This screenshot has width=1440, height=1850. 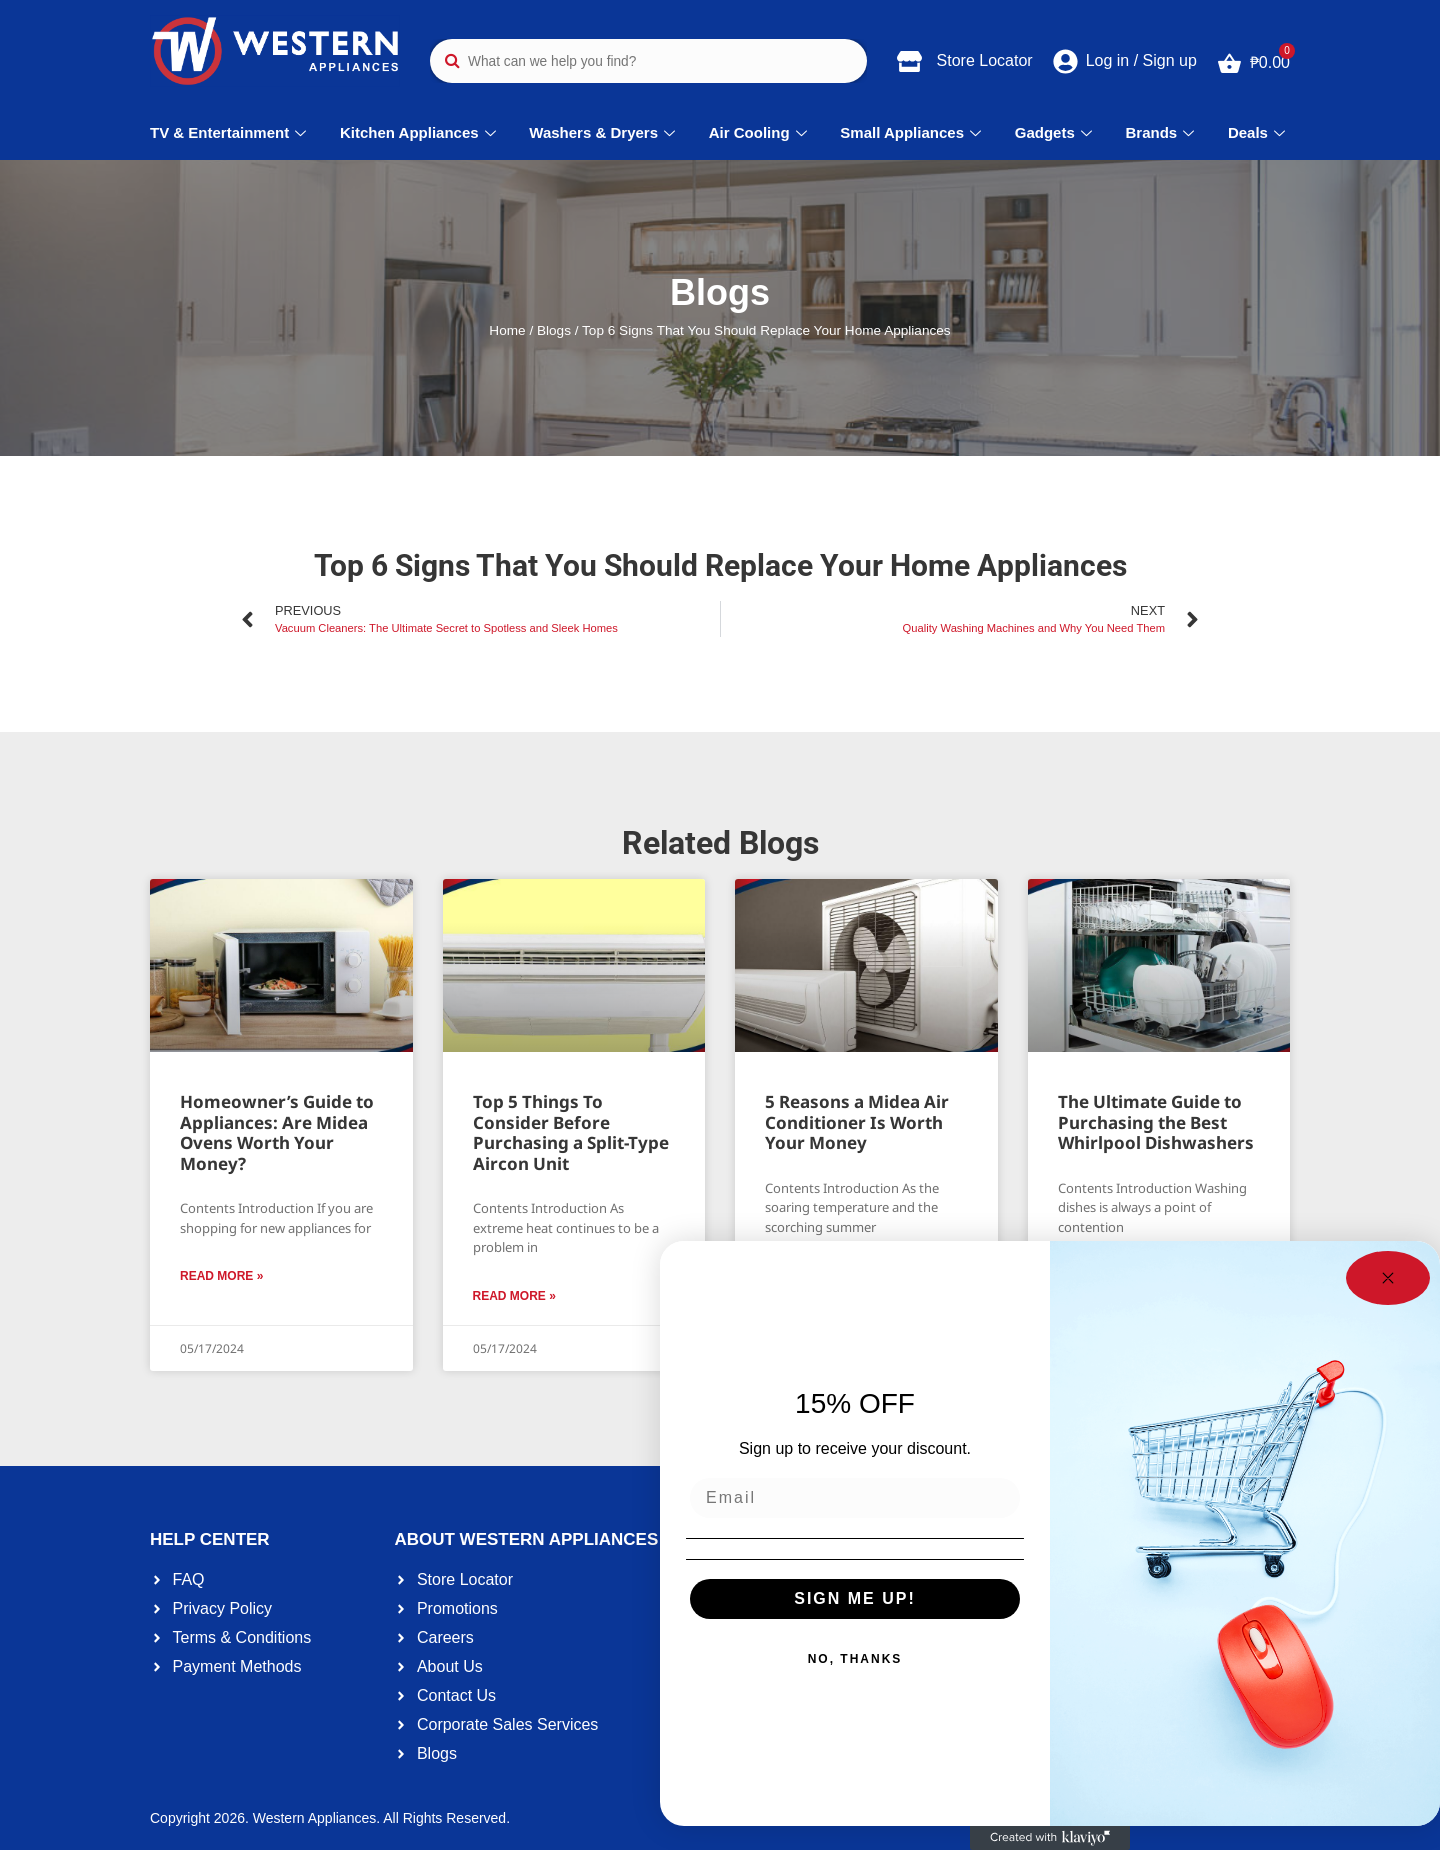 I want to click on [Created with Klaviyo - opens in a new tab], so click(x=1050, y=1838).